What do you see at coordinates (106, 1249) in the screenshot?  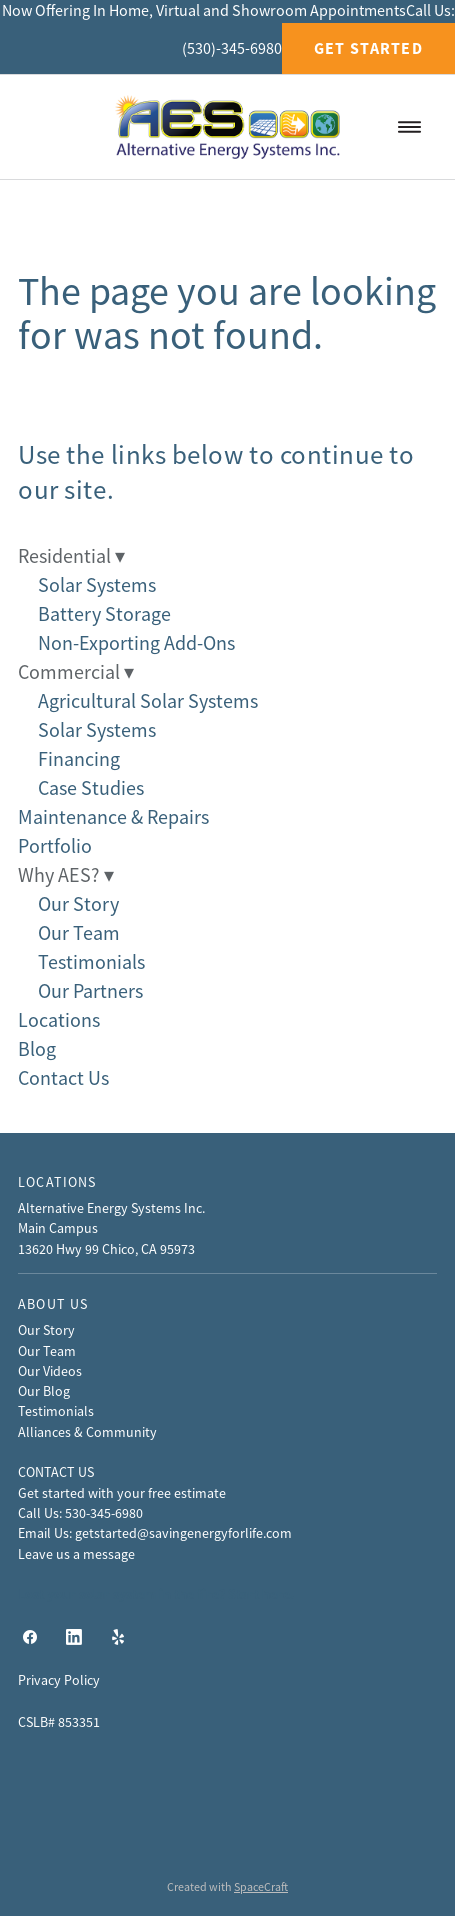 I see `13620 Hwy 99 Chico, CA 95973` at bounding box center [106, 1249].